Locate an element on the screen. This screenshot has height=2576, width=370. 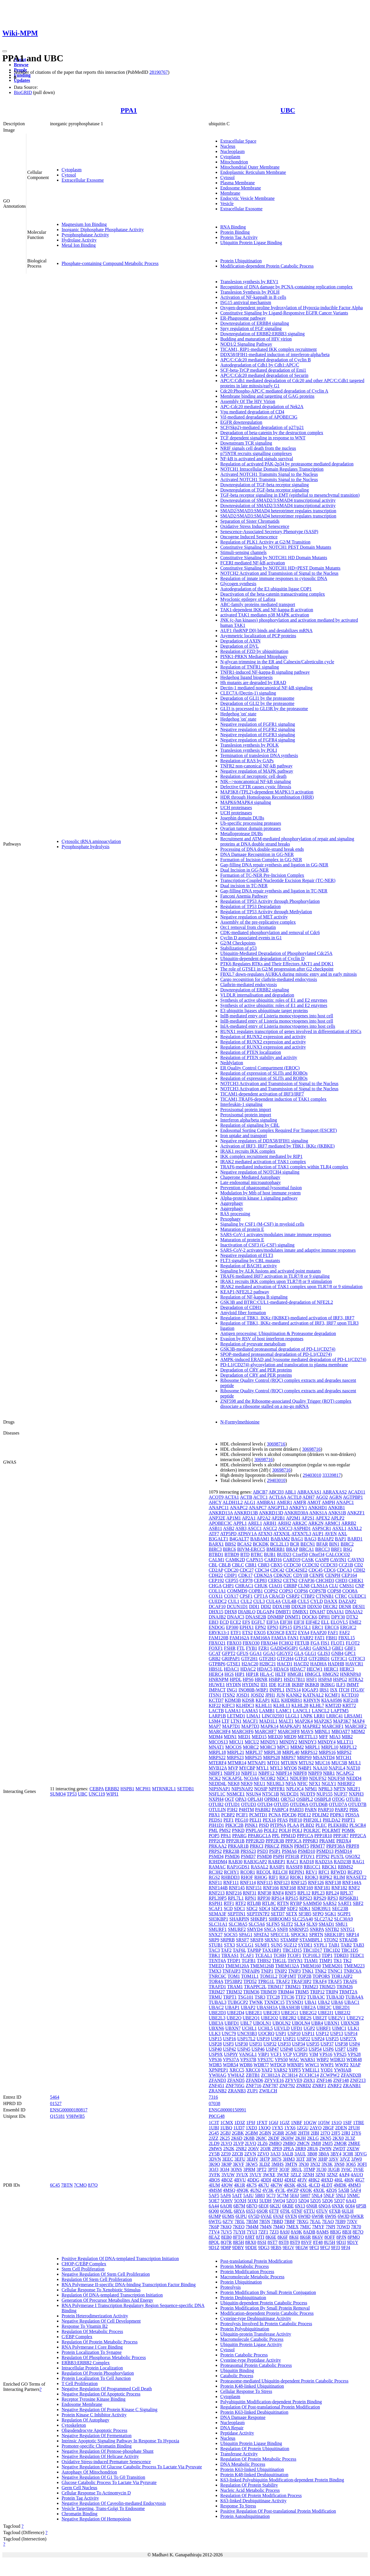
AP2M1 is located at coordinates (293, 1518).